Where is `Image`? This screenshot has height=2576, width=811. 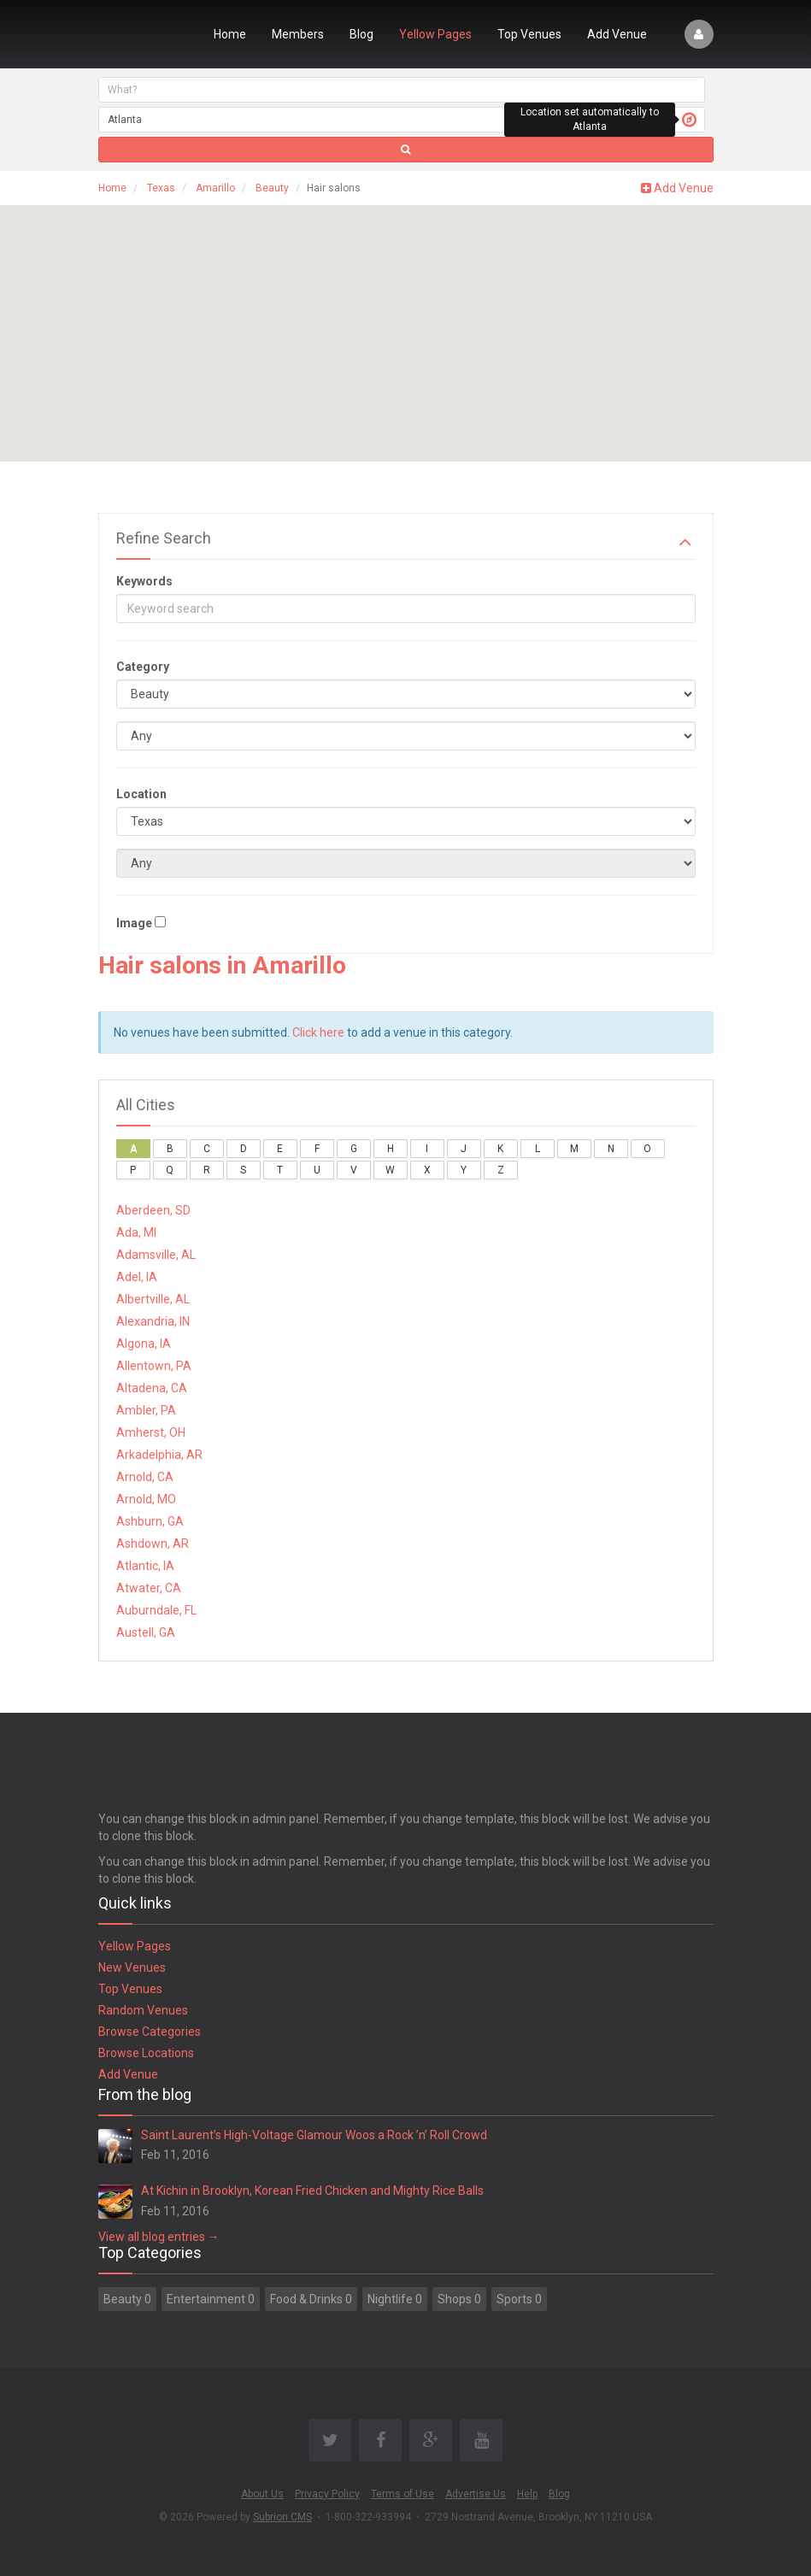 Image is located at coordinates (134, 923).